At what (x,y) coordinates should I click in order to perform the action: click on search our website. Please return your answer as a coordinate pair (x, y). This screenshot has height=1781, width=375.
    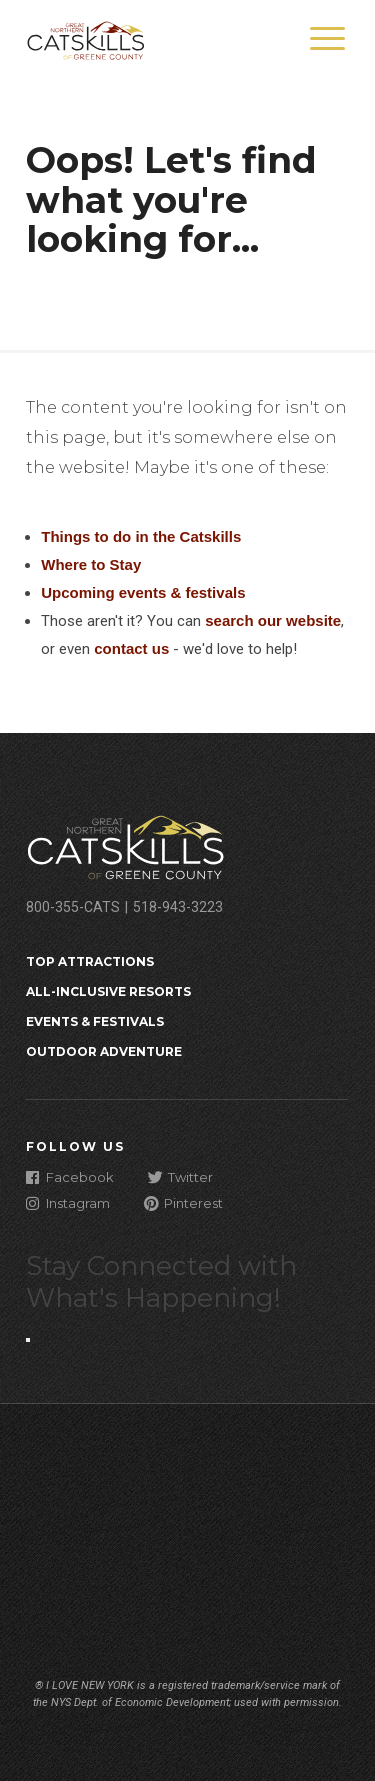
    Looking at the image, I should click on (273, 620).